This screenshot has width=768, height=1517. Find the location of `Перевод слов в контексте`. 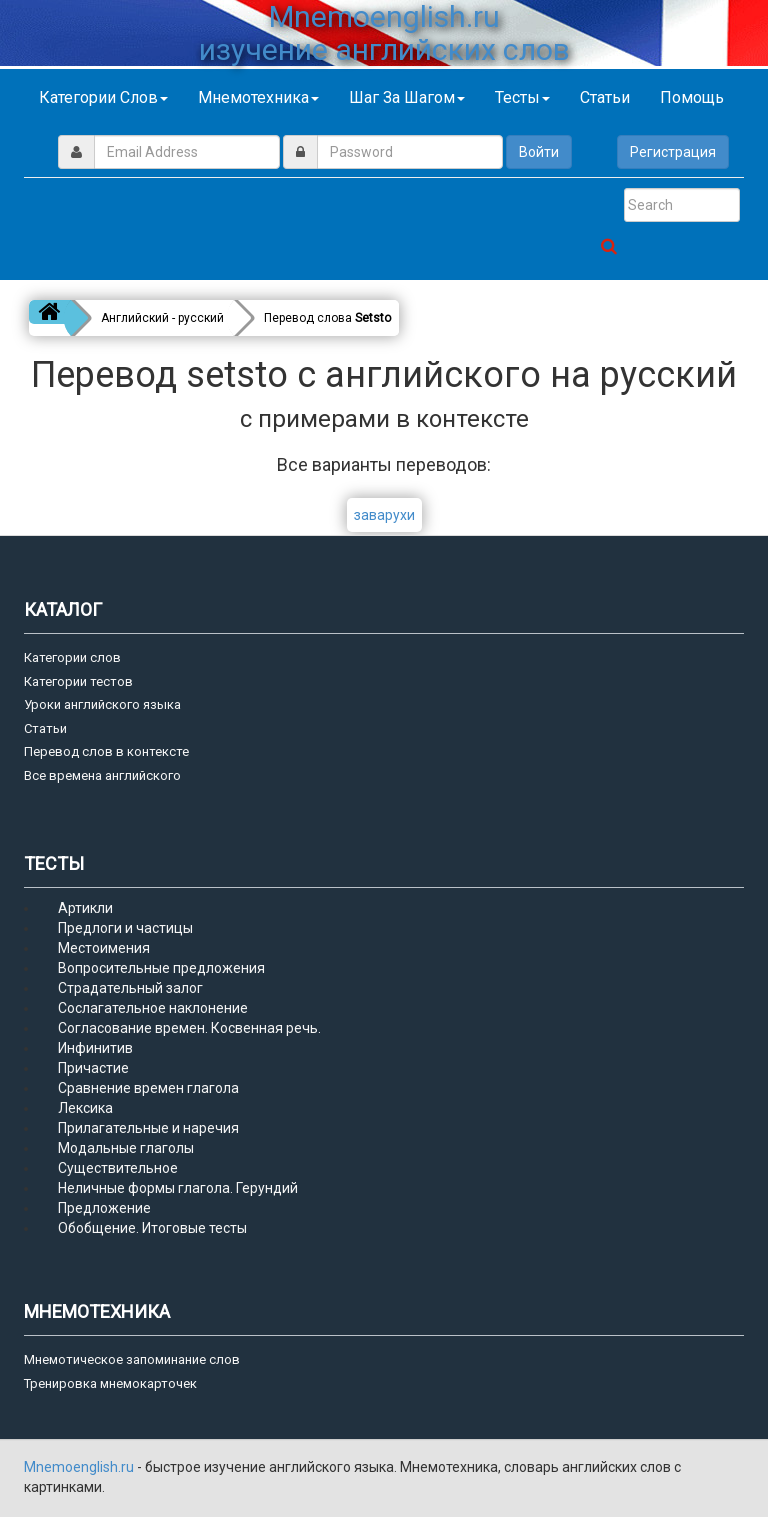

Перевод слов в контексте is located at coordinates (106, 751).